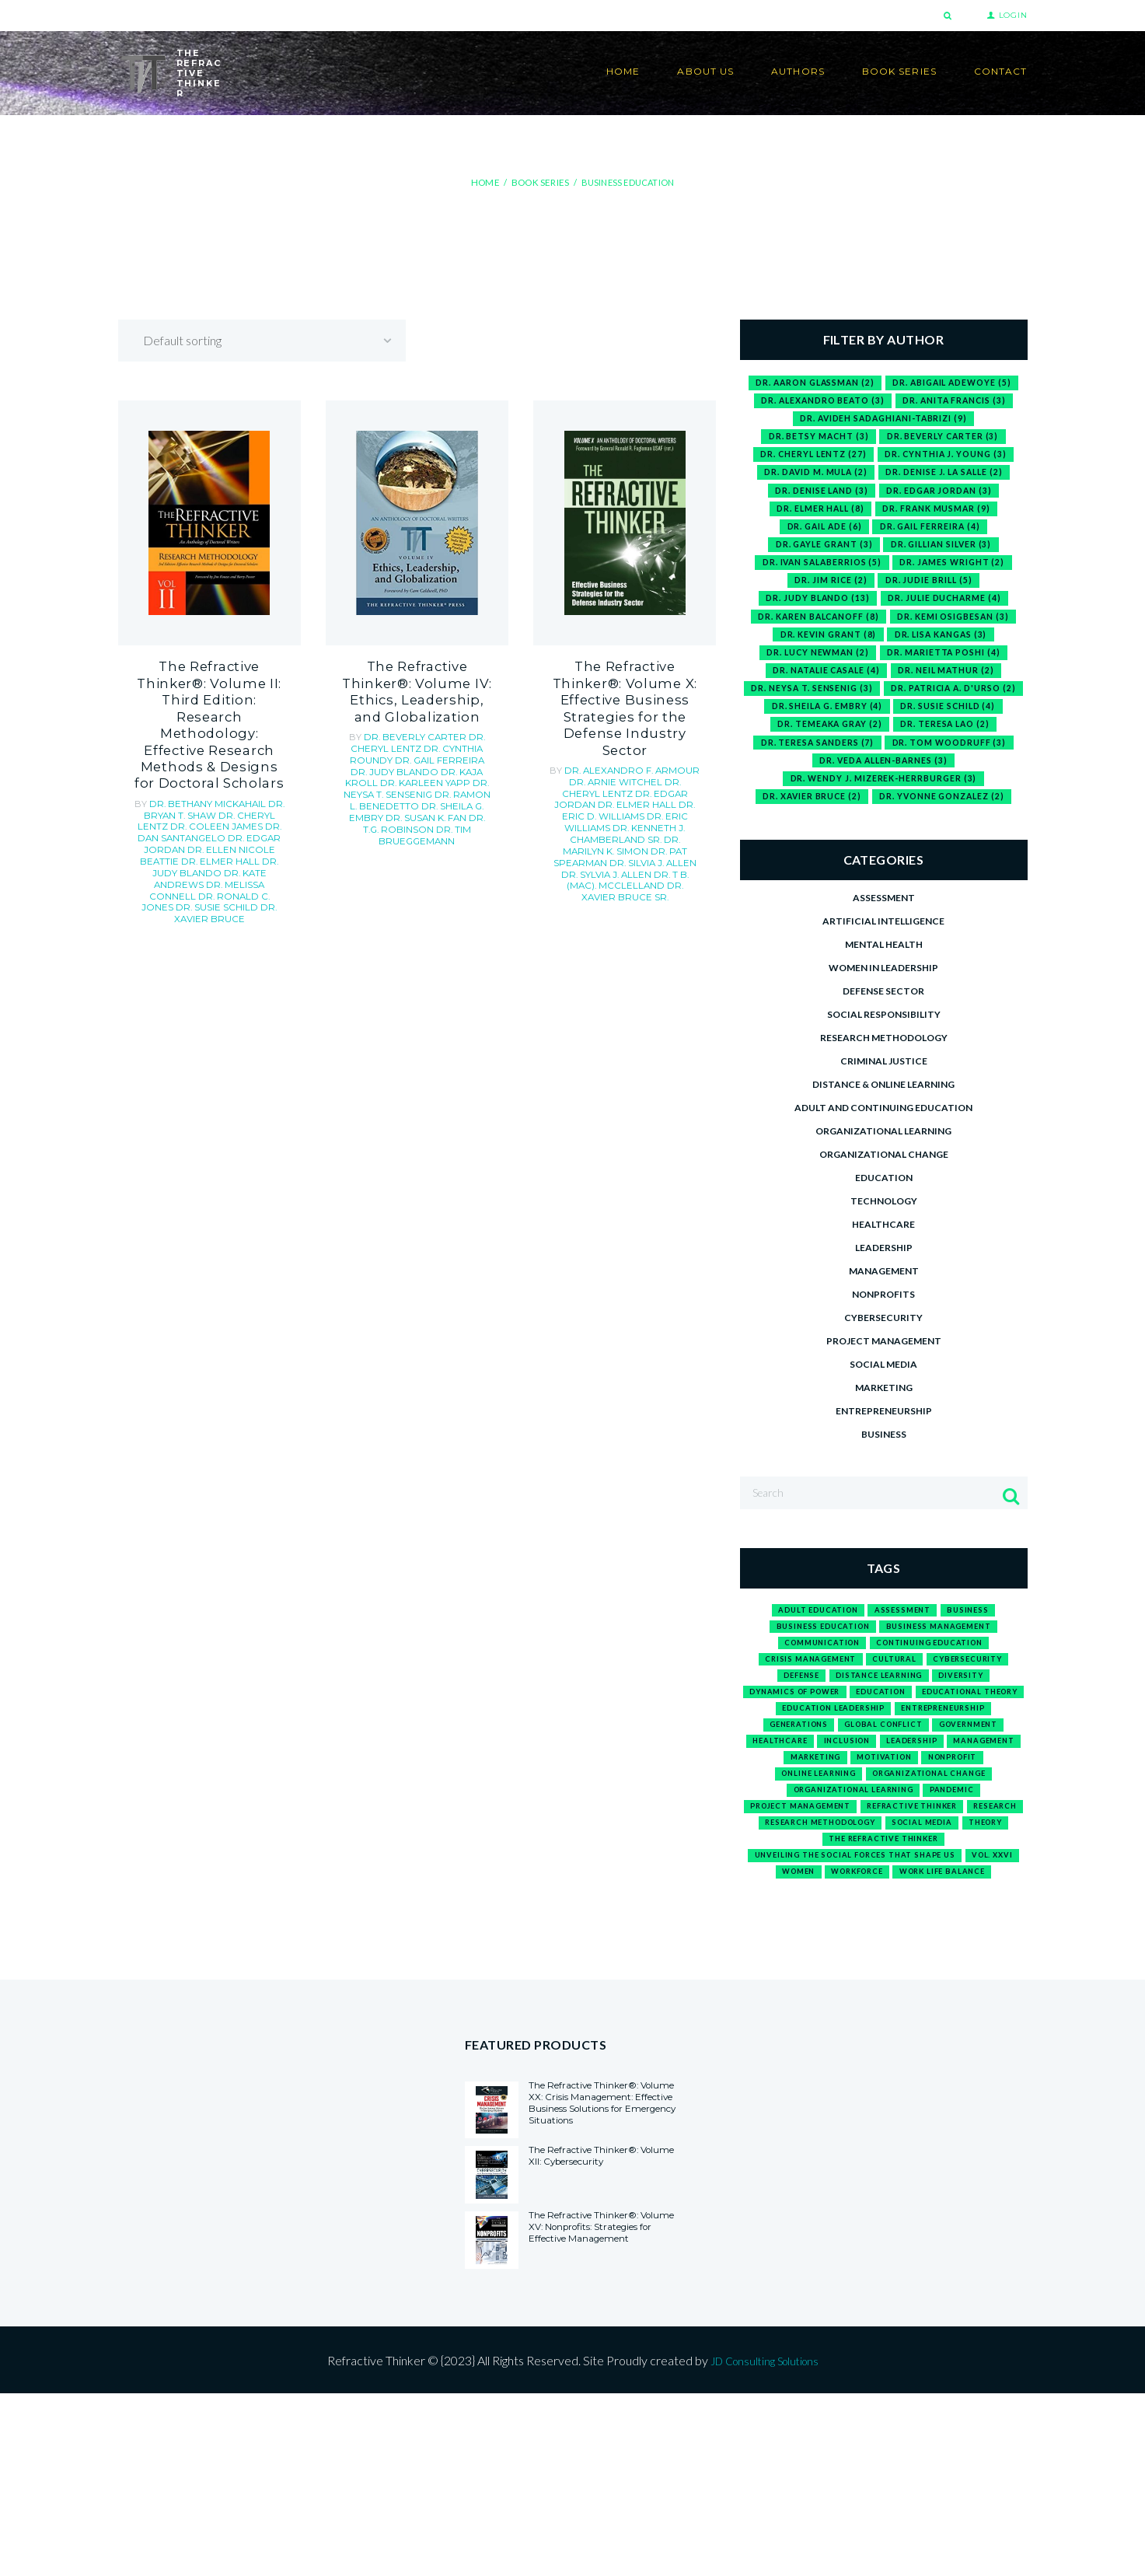  I want to click on Dr. Betsy Macht [Dr. Betsy Macht (3 items)], so click(815, 439).